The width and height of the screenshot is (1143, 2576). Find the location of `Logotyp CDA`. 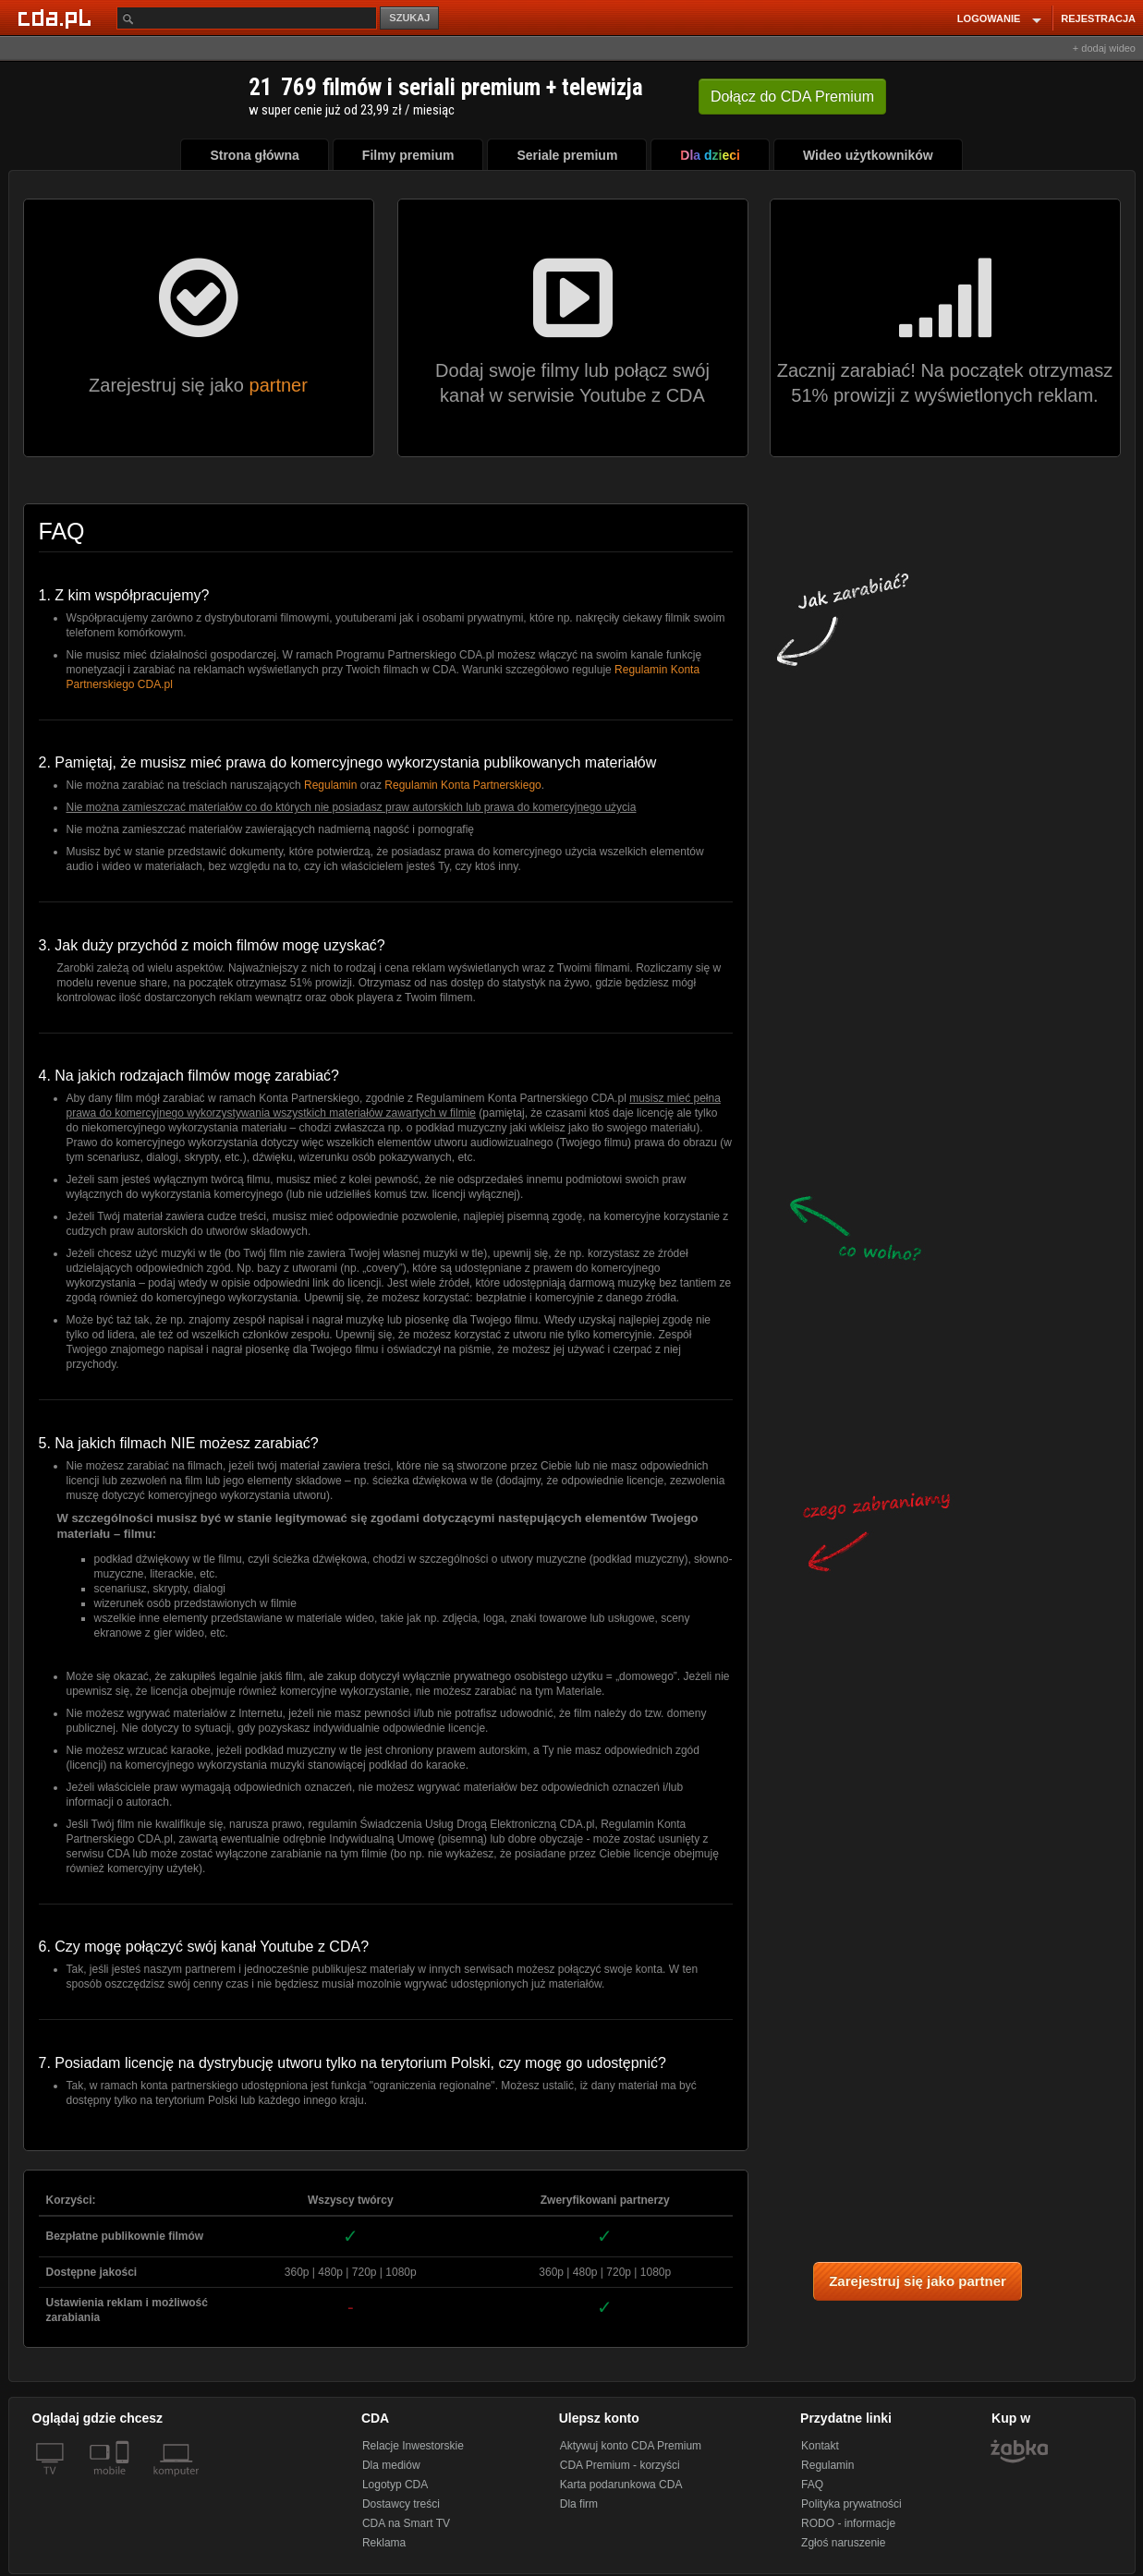

Logotyp CDA is located at coordinates (395, 2484).